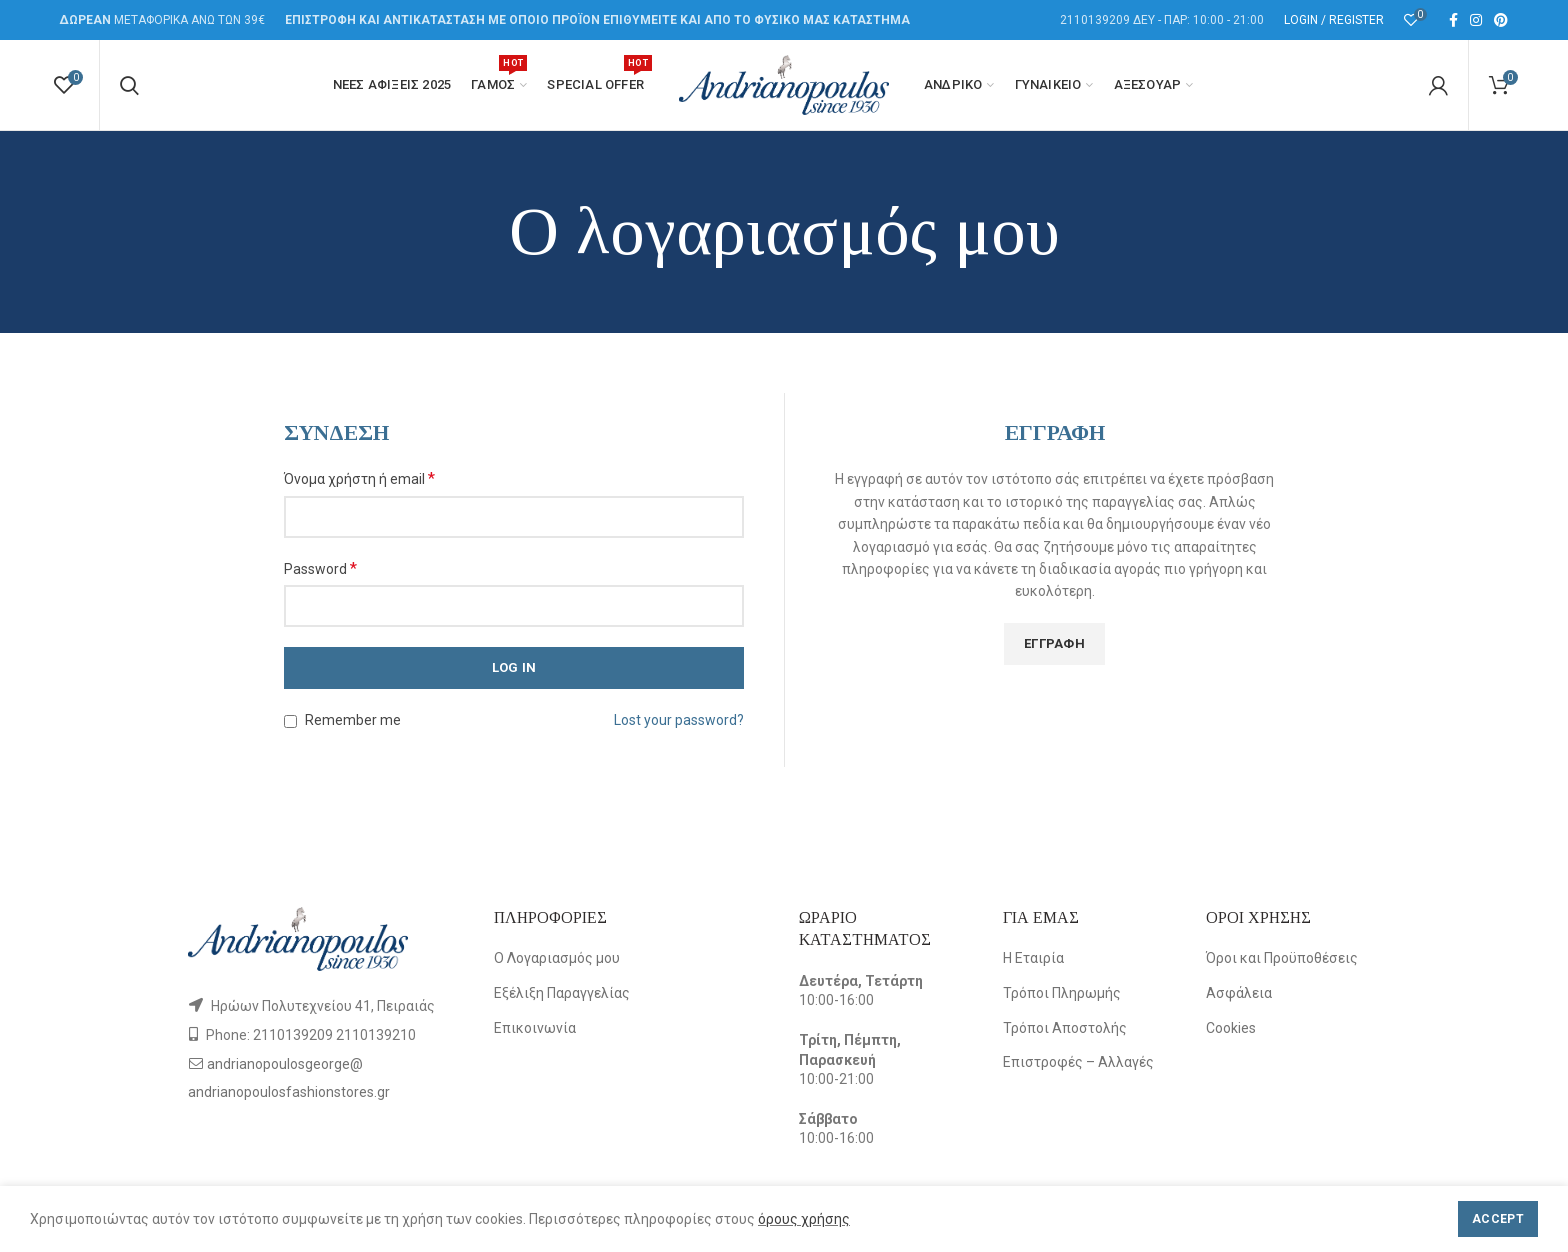  Describe the element at coordinates (320, 568) in the screenshot. I see `Password` at that location.